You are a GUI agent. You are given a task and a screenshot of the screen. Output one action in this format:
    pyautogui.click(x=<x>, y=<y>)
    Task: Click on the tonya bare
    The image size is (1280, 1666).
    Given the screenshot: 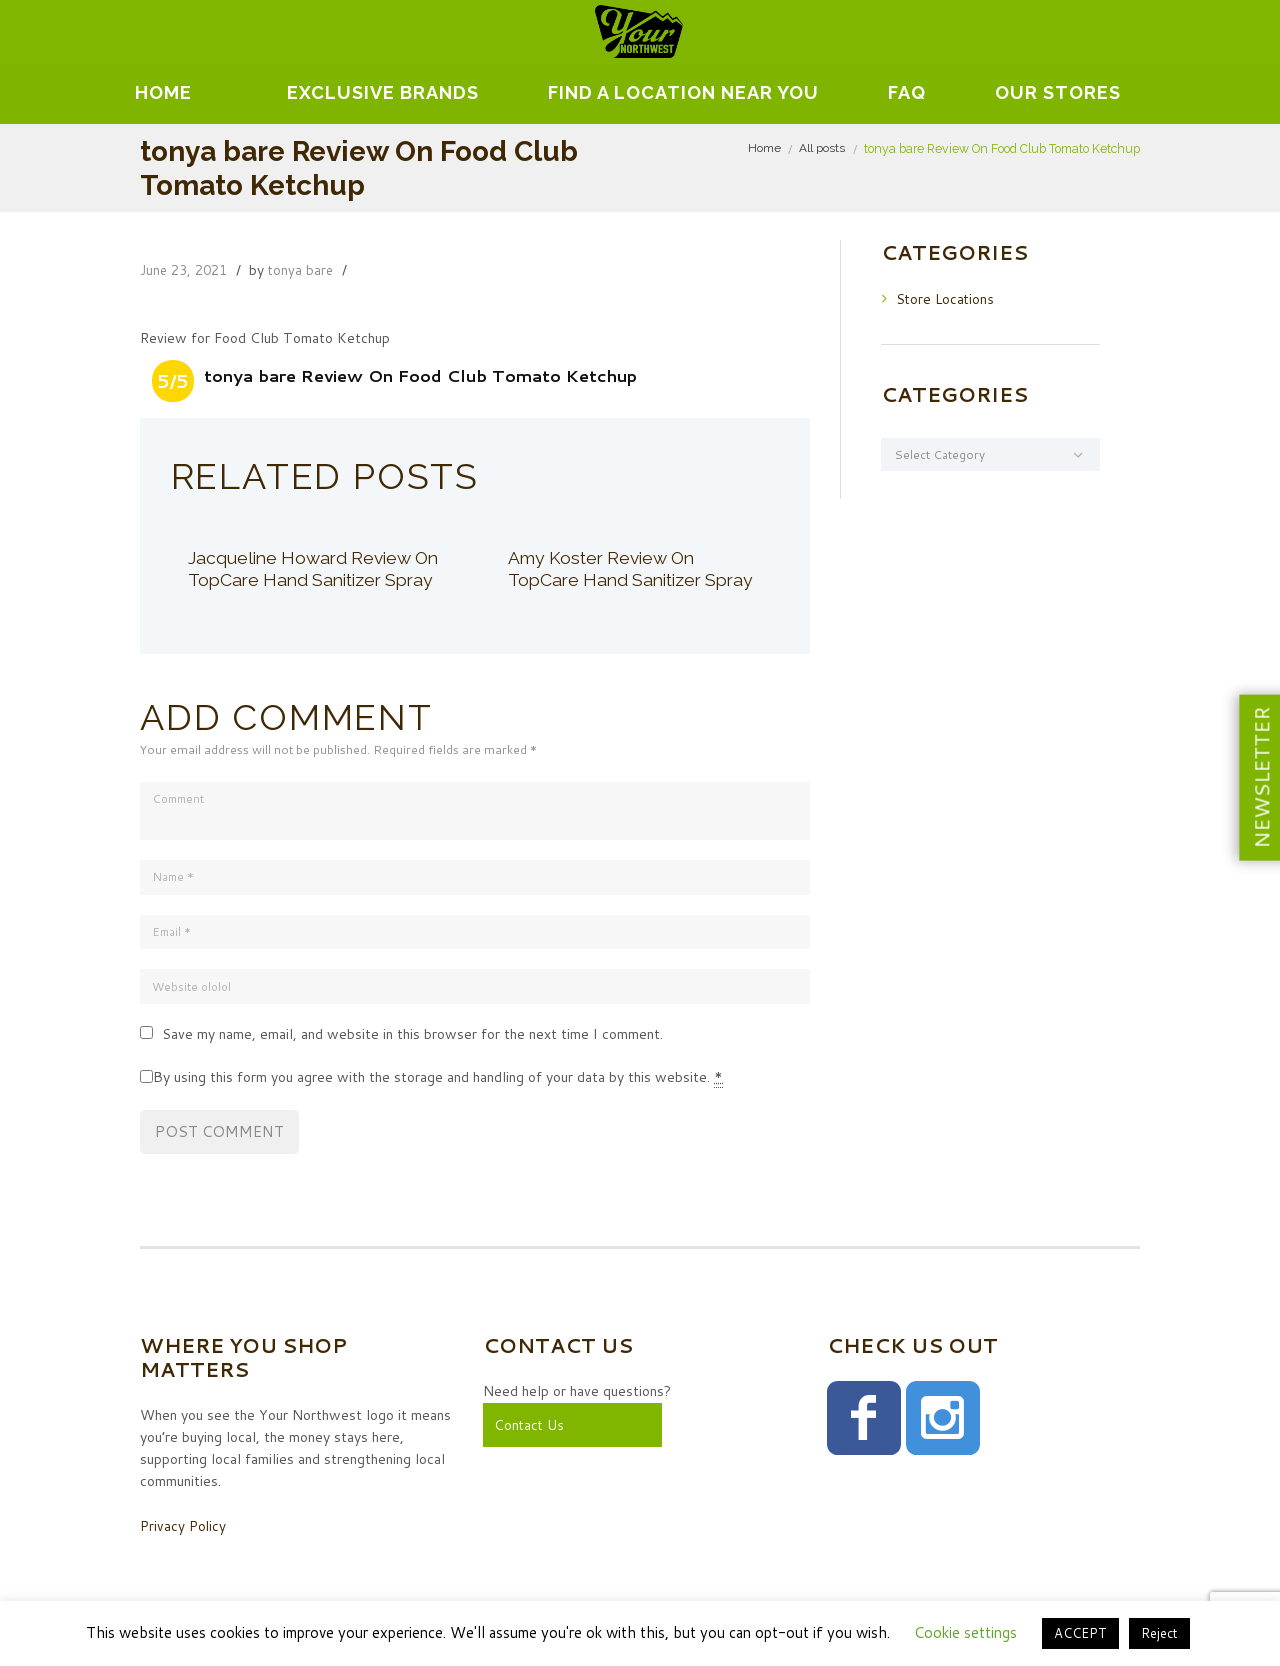 What is the action you would take?
    pyautogui.click(x=308, y=270)
    